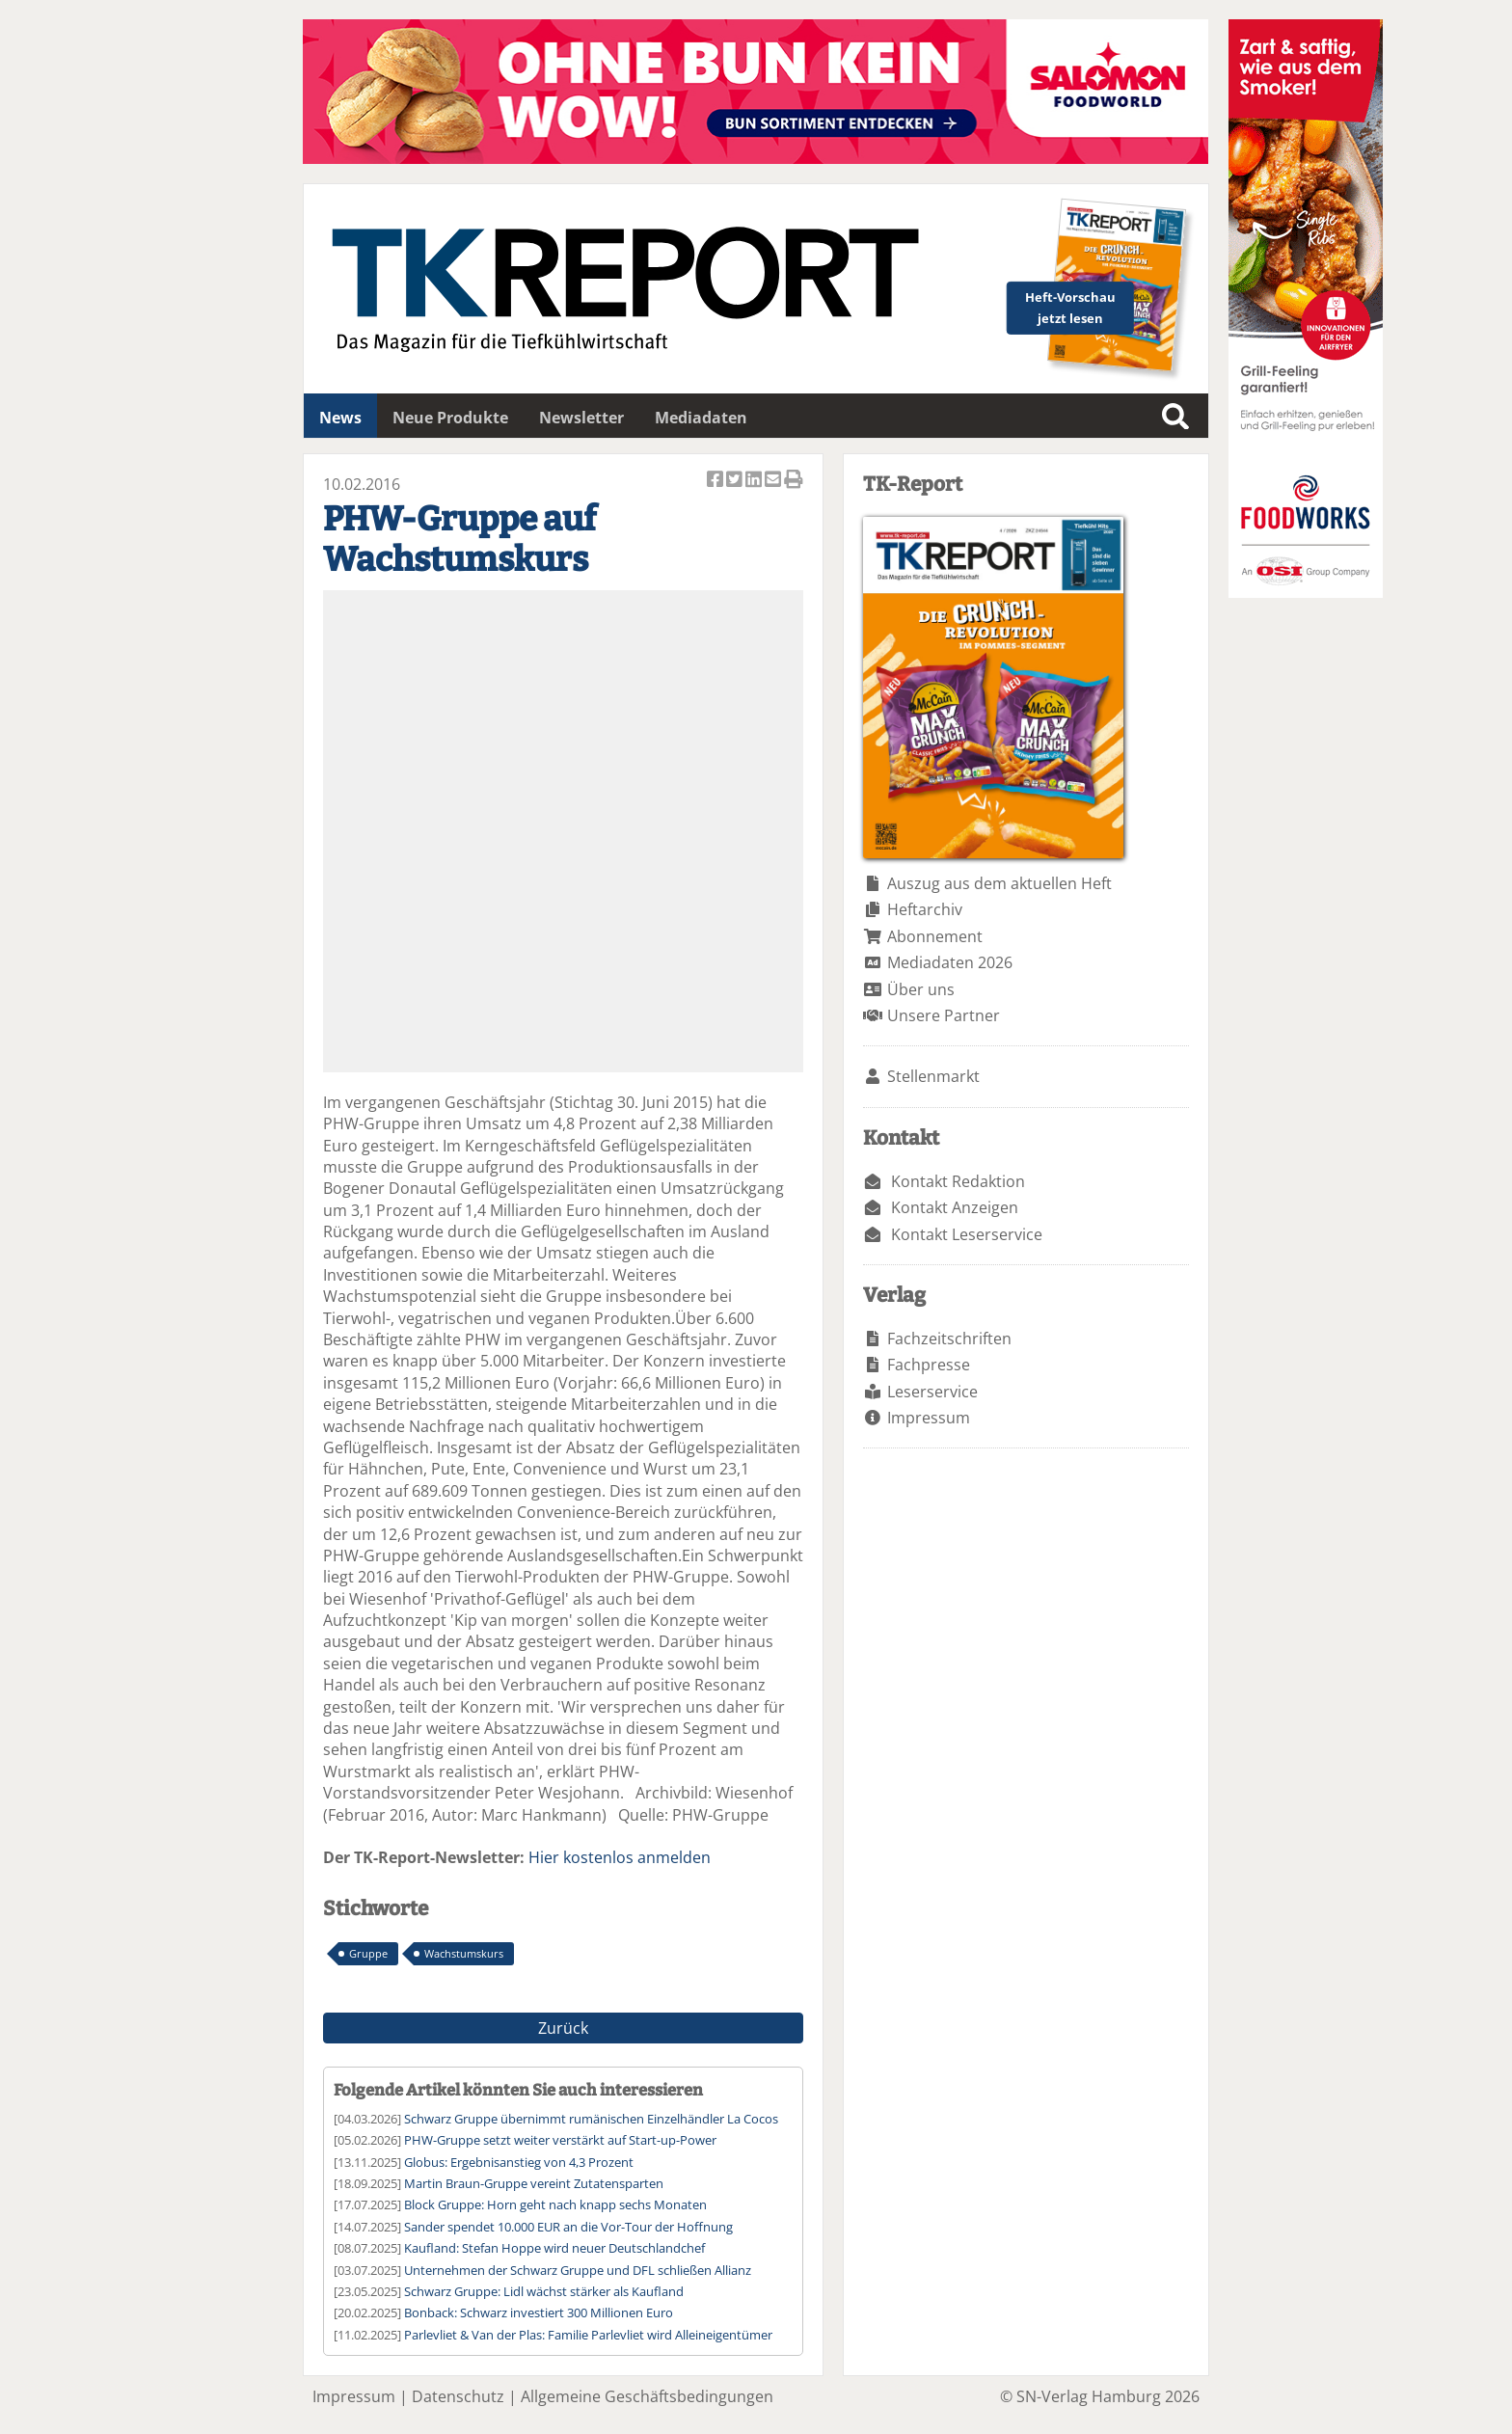 Image resolution: width=1512 pixels, height=2434 pixels. Describe the element at coordinates (581, 417) in the screenshot. I see `Newsletter` at that location.